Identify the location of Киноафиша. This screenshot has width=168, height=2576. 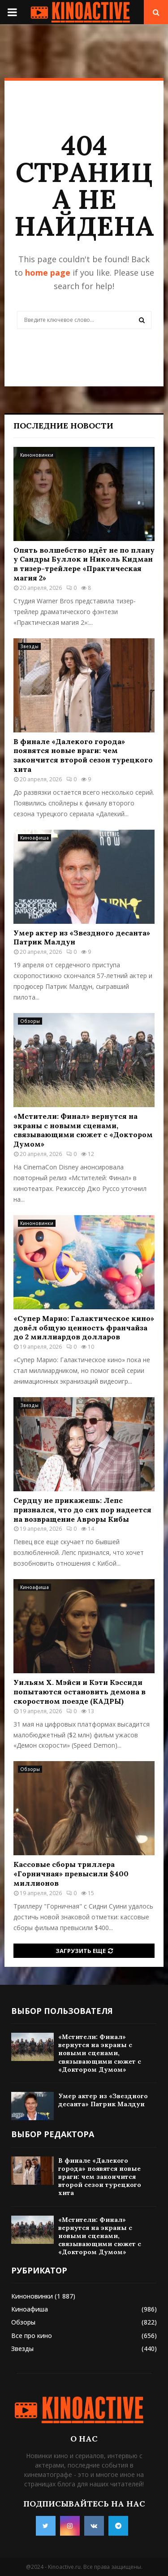
(34, 838).